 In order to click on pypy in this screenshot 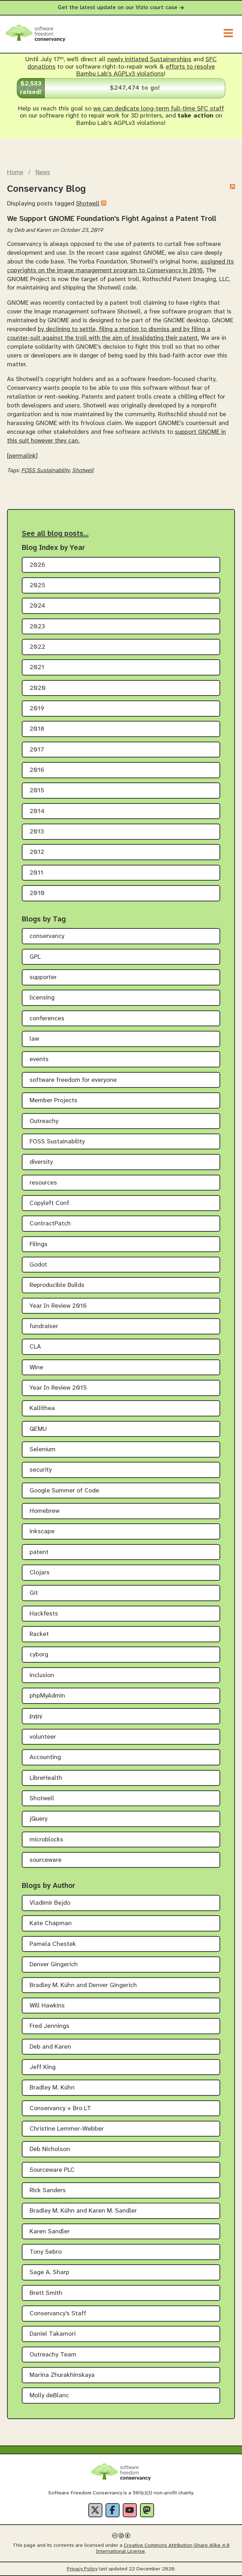, I will do `click(36, 1716)`.